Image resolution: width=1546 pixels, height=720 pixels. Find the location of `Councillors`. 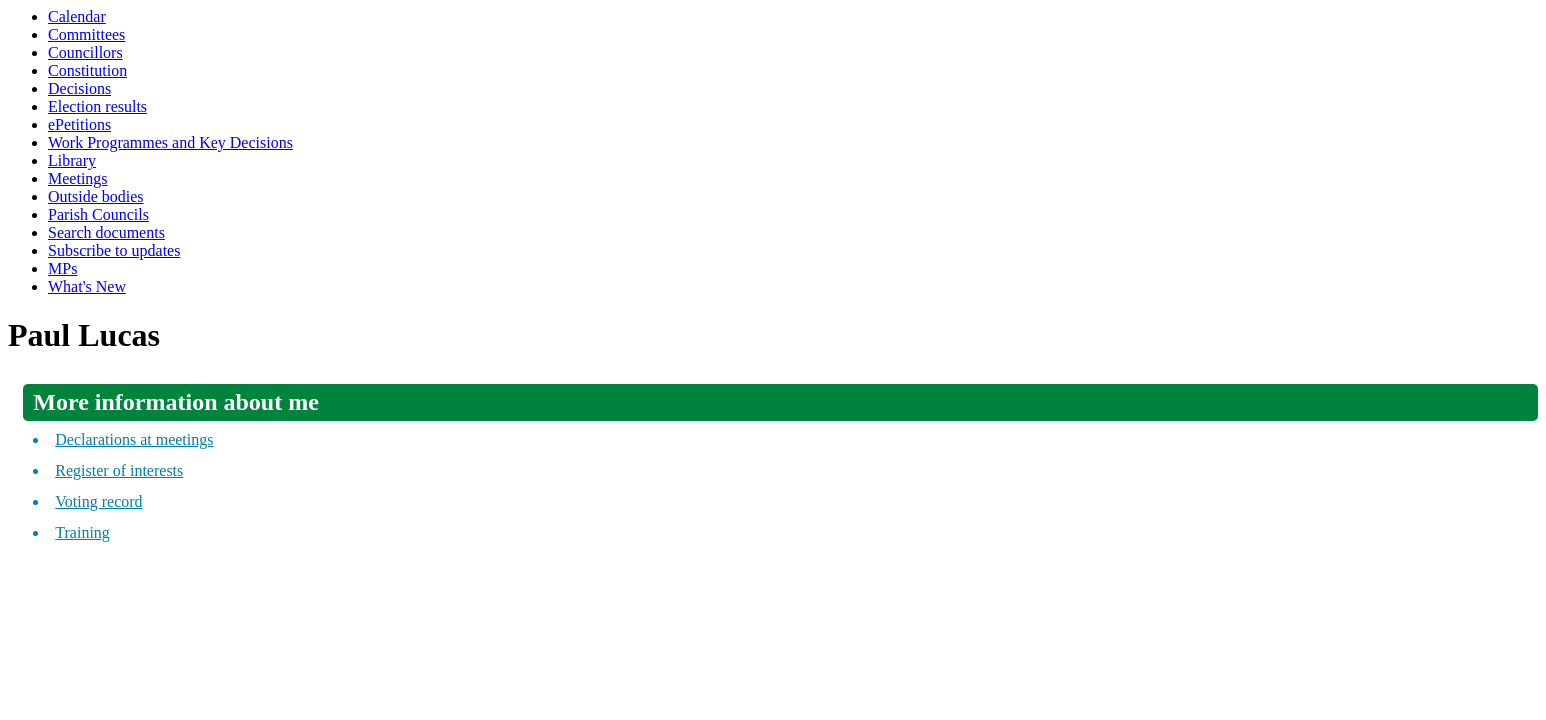

Councillors is located at coordinates (85, 52).